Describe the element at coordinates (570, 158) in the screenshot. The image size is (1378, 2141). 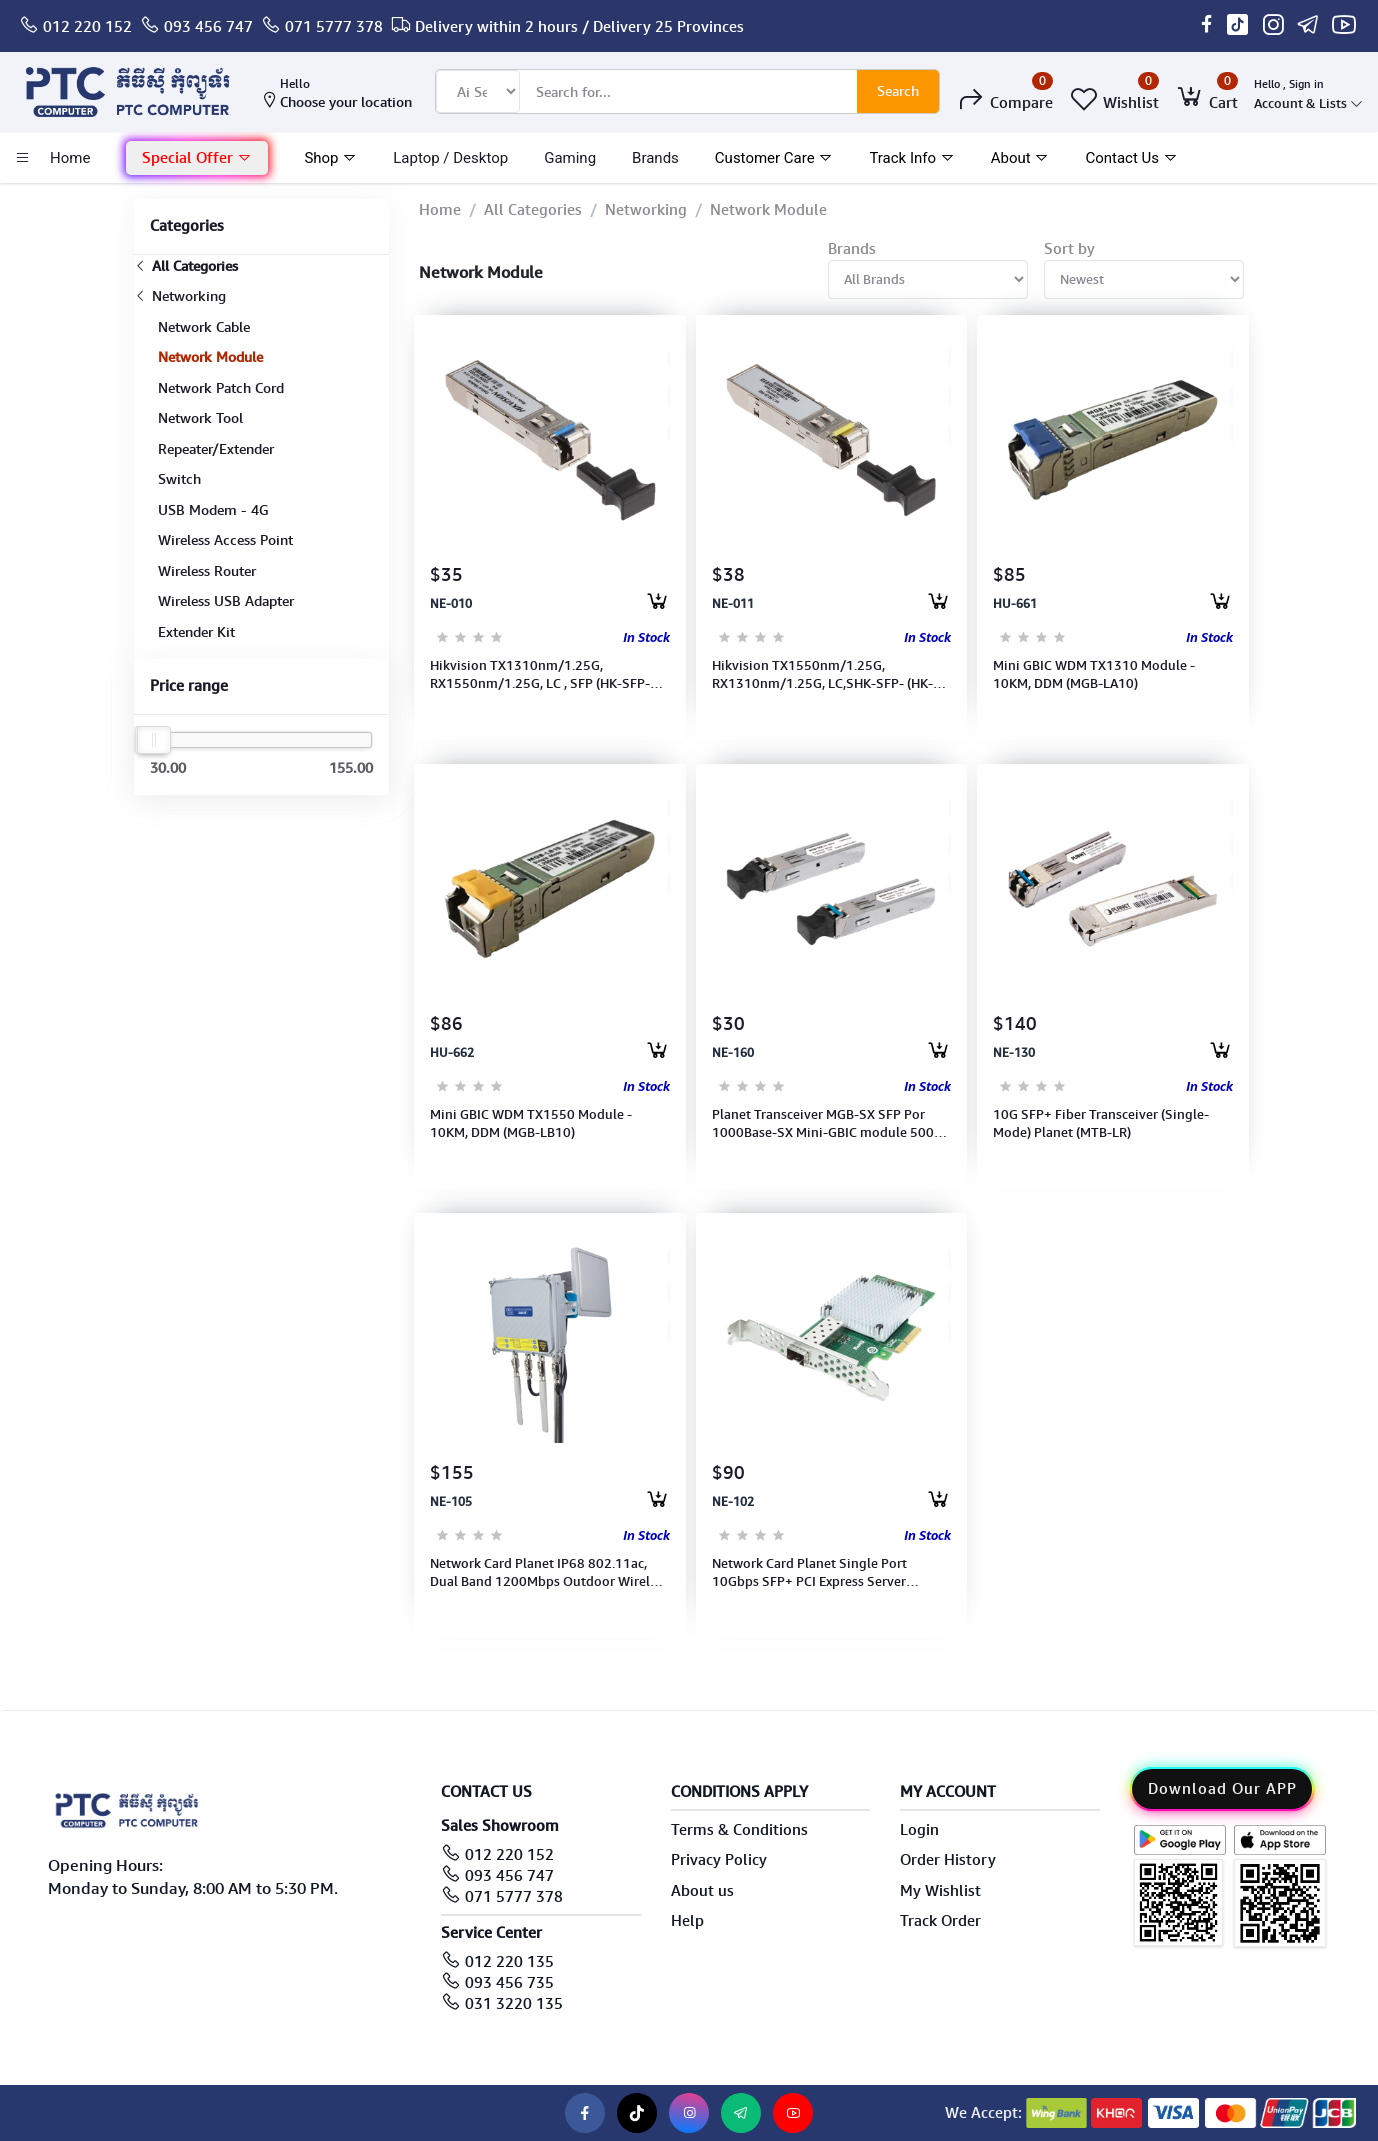
I see `Gaming` at that location.